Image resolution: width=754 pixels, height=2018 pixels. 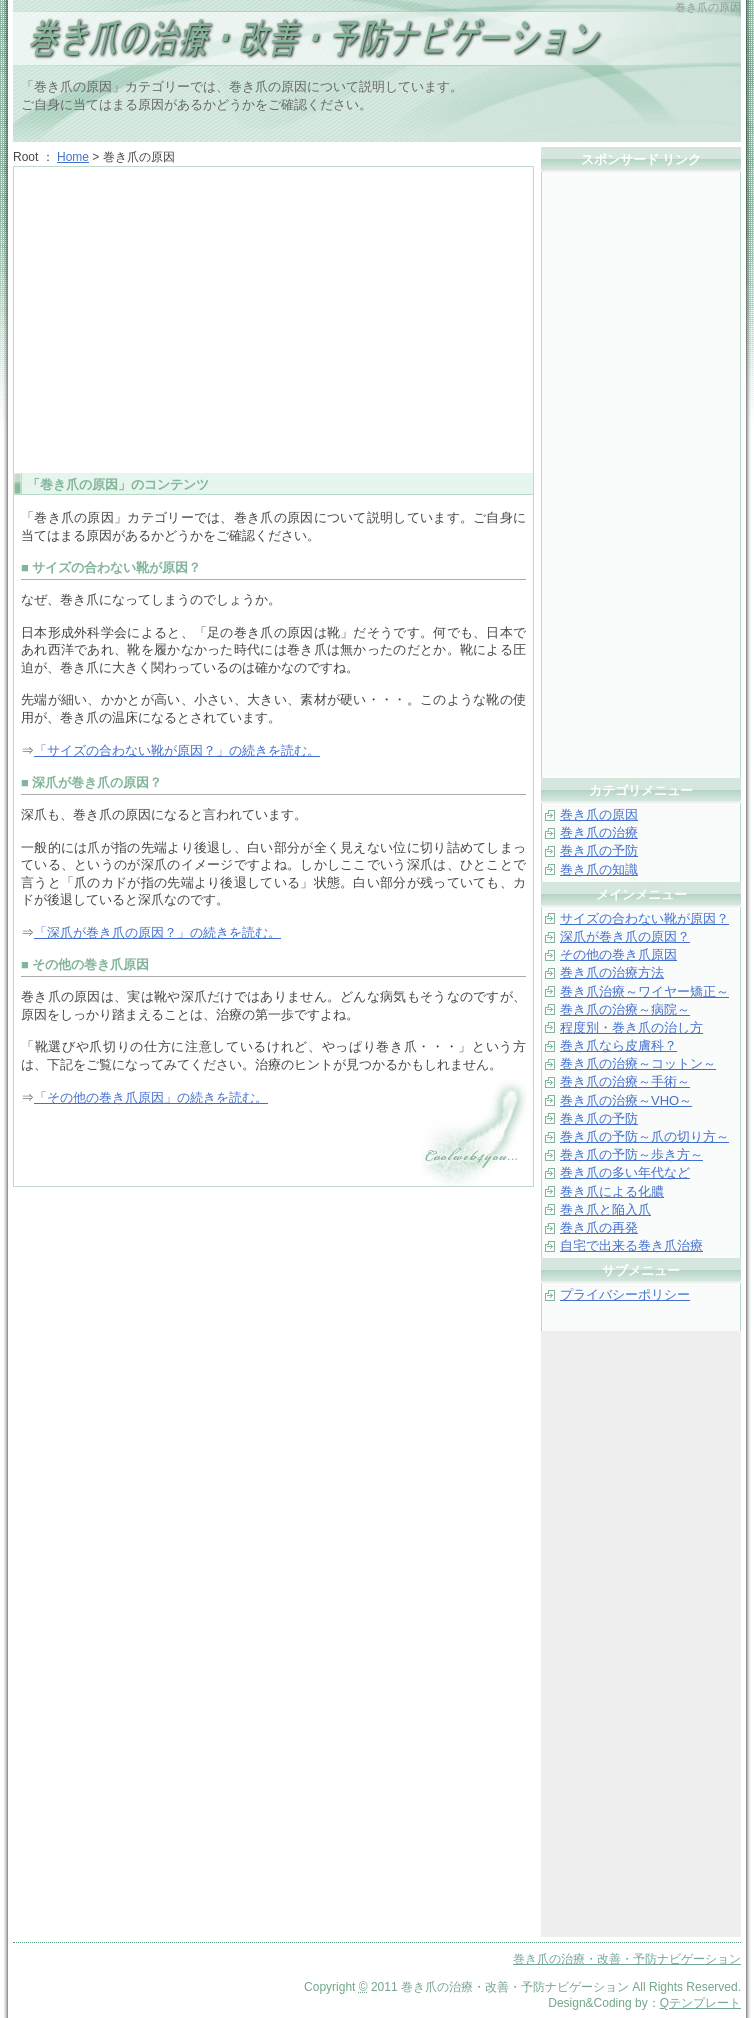 What do you see at coordinates (644, 918) in the screenshot?
I see `サイズの合わない靴が原因？` at bounding box center [644, 918].